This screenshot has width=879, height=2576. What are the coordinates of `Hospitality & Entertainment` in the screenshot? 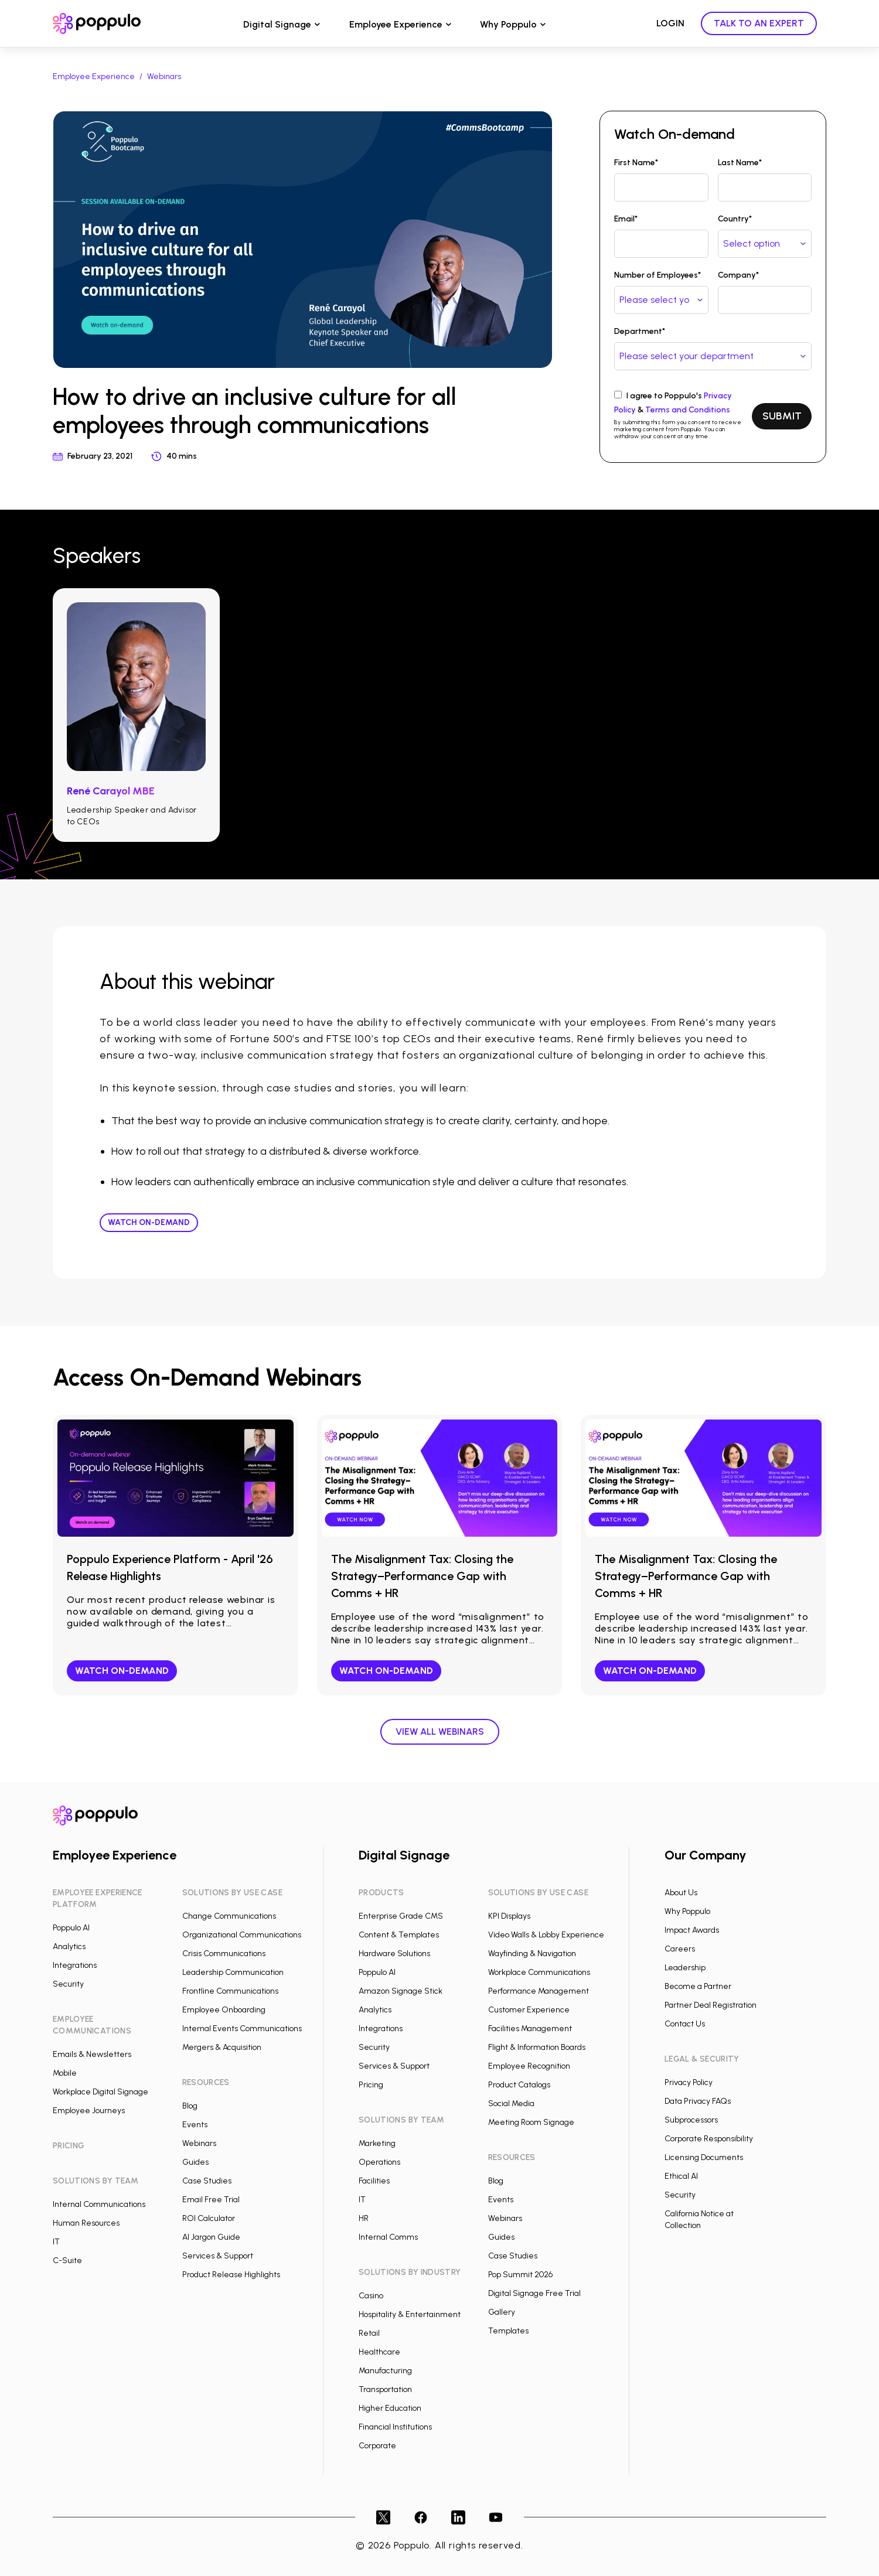 It's located at (410, 2314).